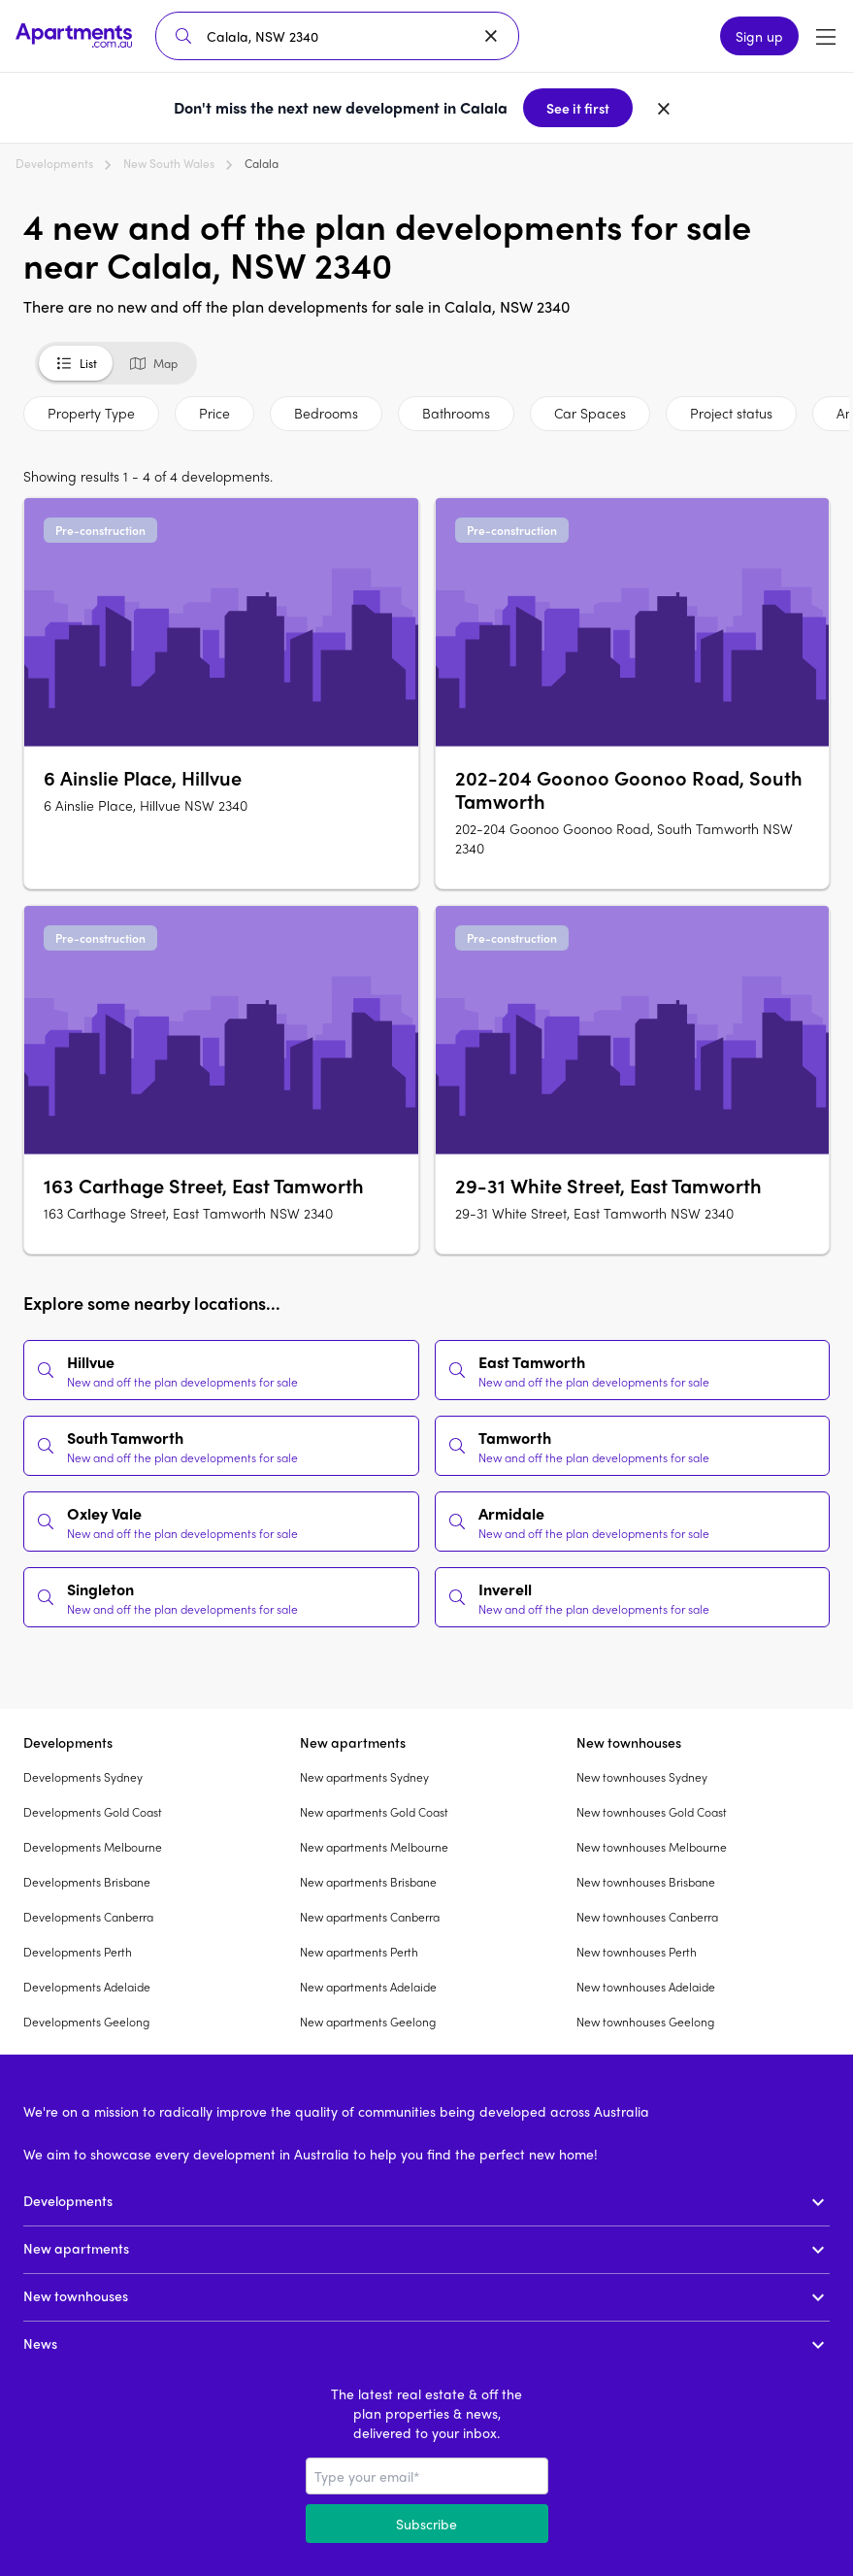 Image resolution: width=853 pixels, height=2576 pixels. What do you see at coordinates (577, 107) in the screenshot?
I see `See it first` at bounding box center [577, 107].